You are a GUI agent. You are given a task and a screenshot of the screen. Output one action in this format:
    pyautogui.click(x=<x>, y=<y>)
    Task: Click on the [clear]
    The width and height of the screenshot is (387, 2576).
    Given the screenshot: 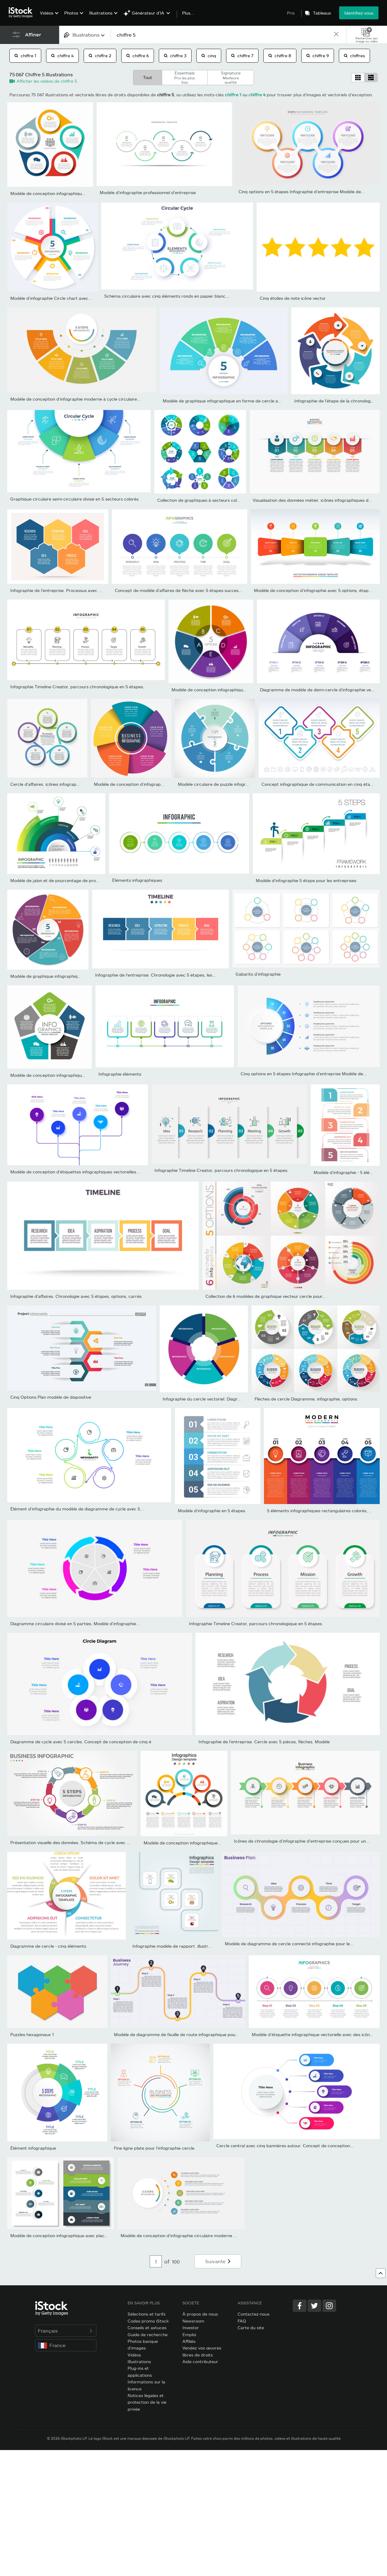 What is the action you would take?
    pyautogui.click(x=336, y=35)
    